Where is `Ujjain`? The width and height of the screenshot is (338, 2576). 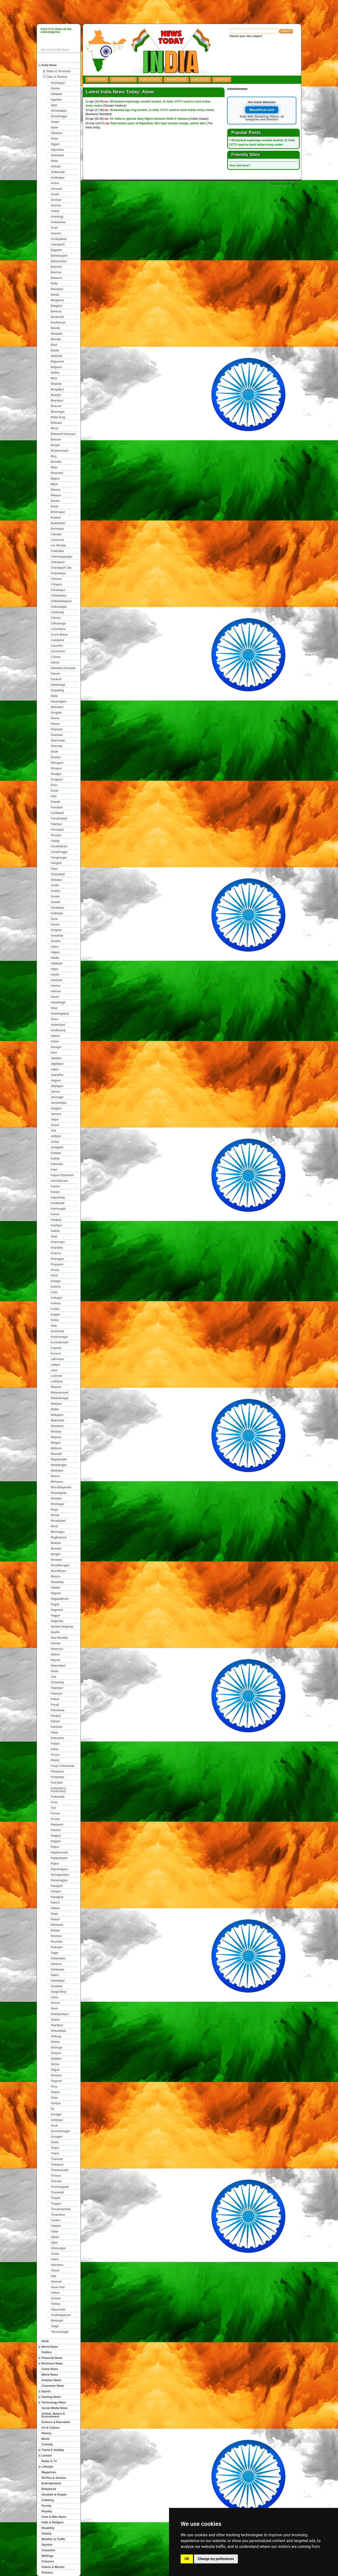
Ujjain is located at coordinates (54, 2242).